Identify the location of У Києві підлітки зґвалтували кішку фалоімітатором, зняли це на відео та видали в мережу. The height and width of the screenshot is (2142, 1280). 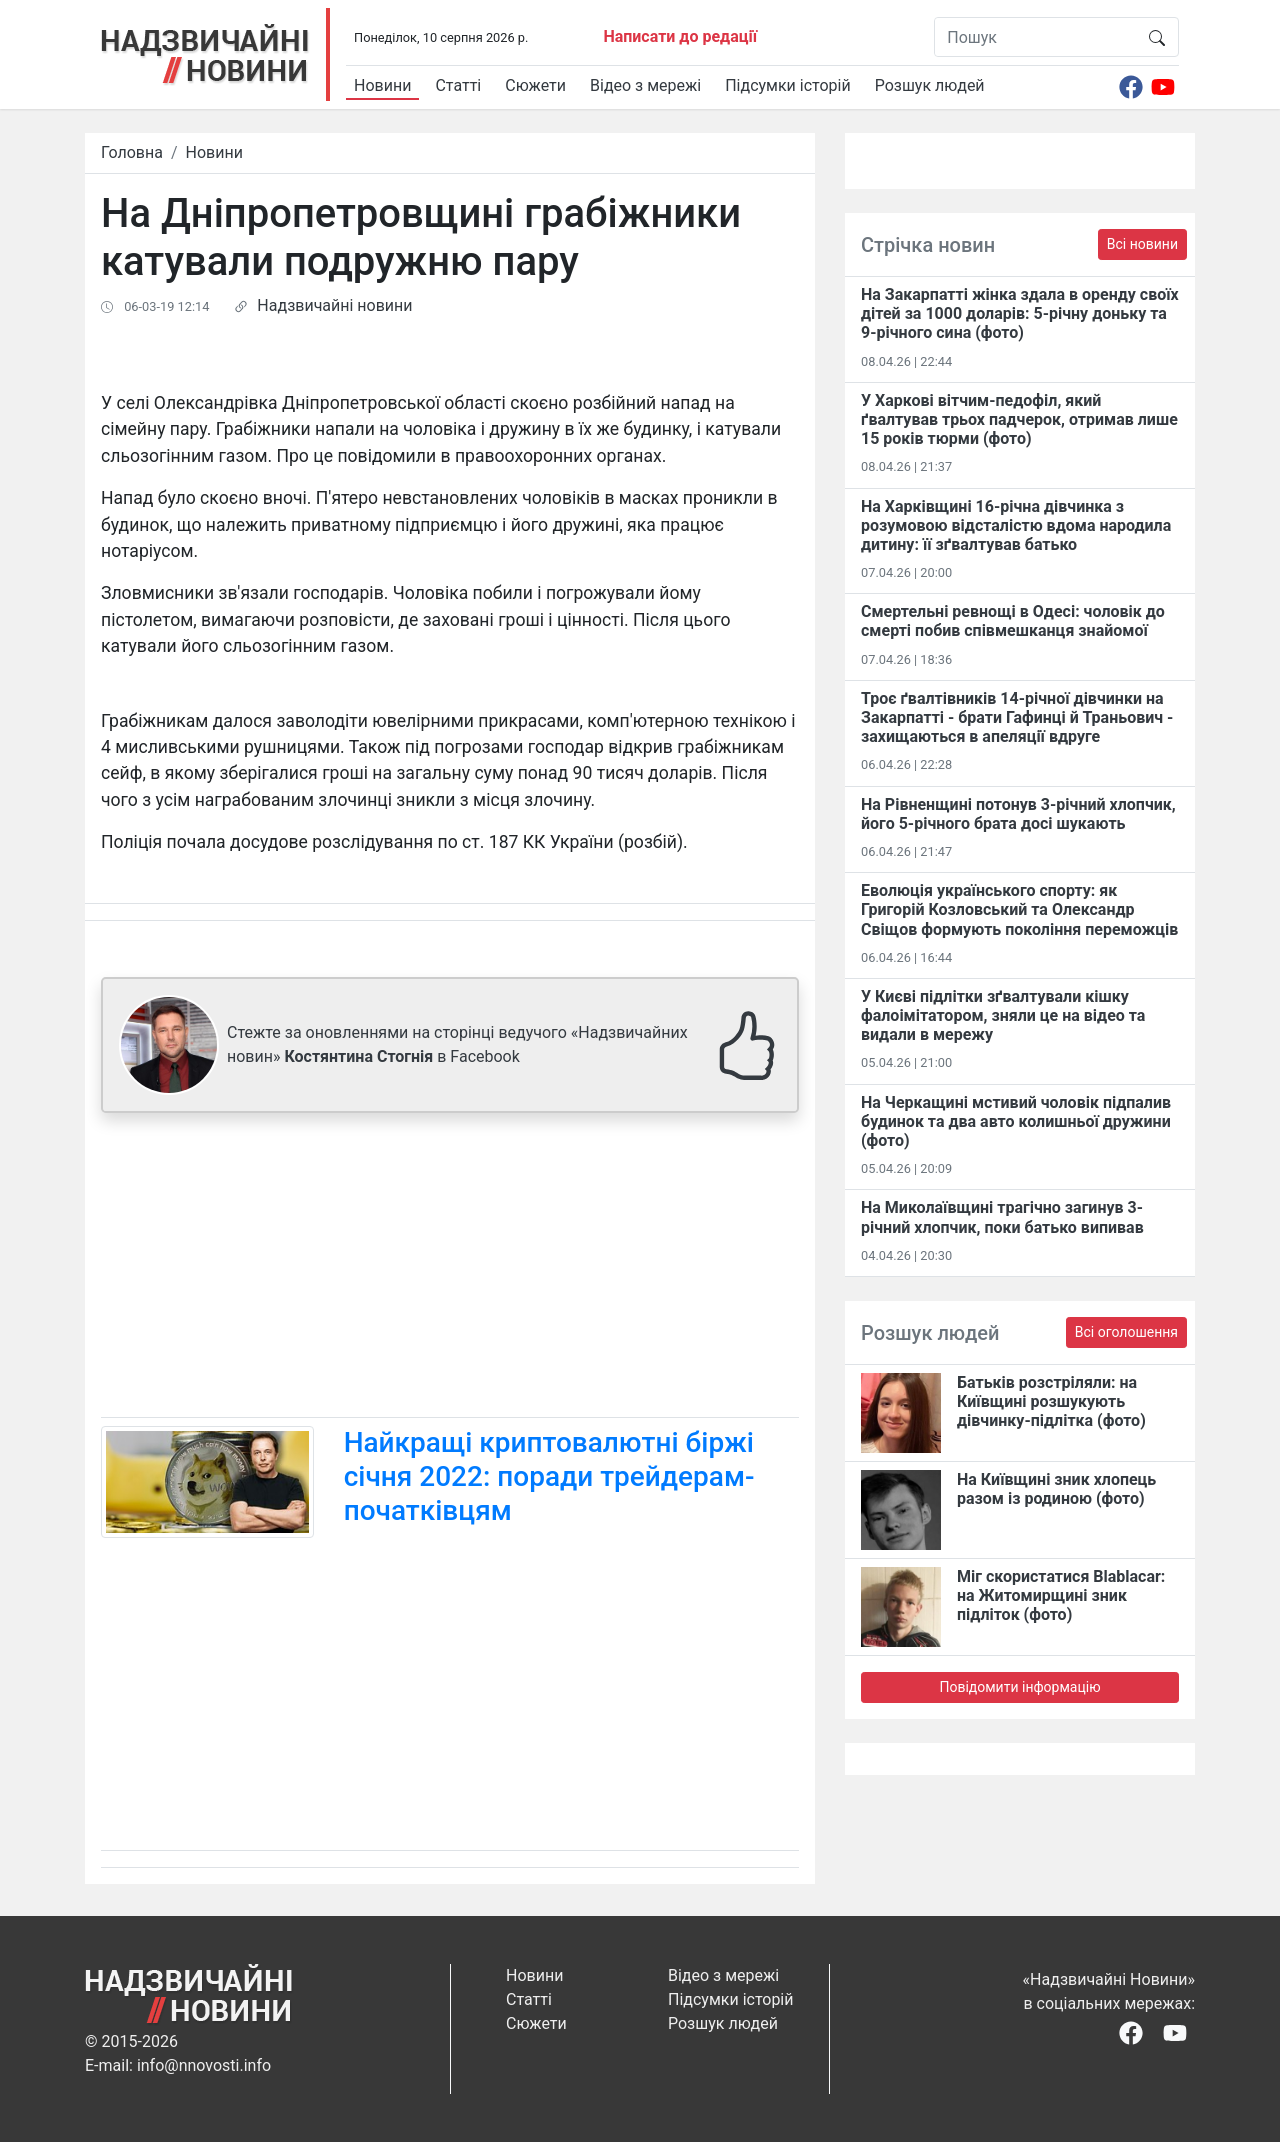
(1003, 1015).